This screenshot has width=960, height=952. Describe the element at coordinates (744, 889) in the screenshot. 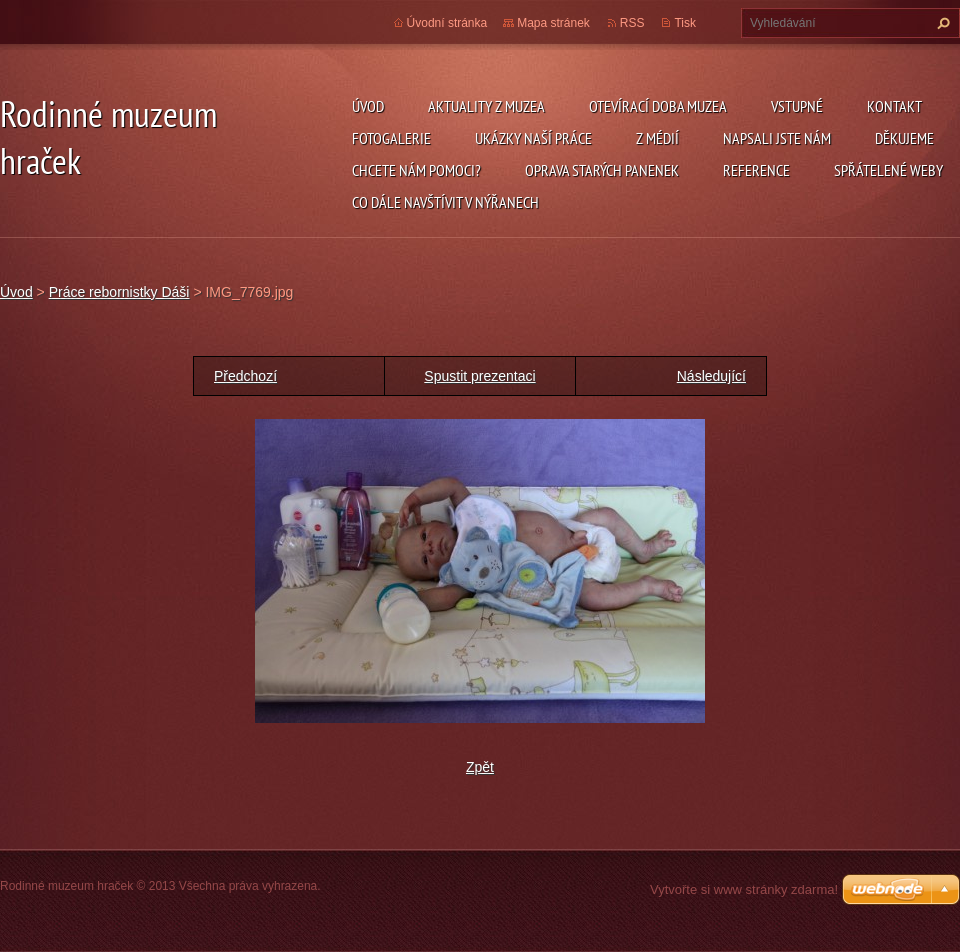

I see `Vytvořte si www stránky zdarma!` at that location.